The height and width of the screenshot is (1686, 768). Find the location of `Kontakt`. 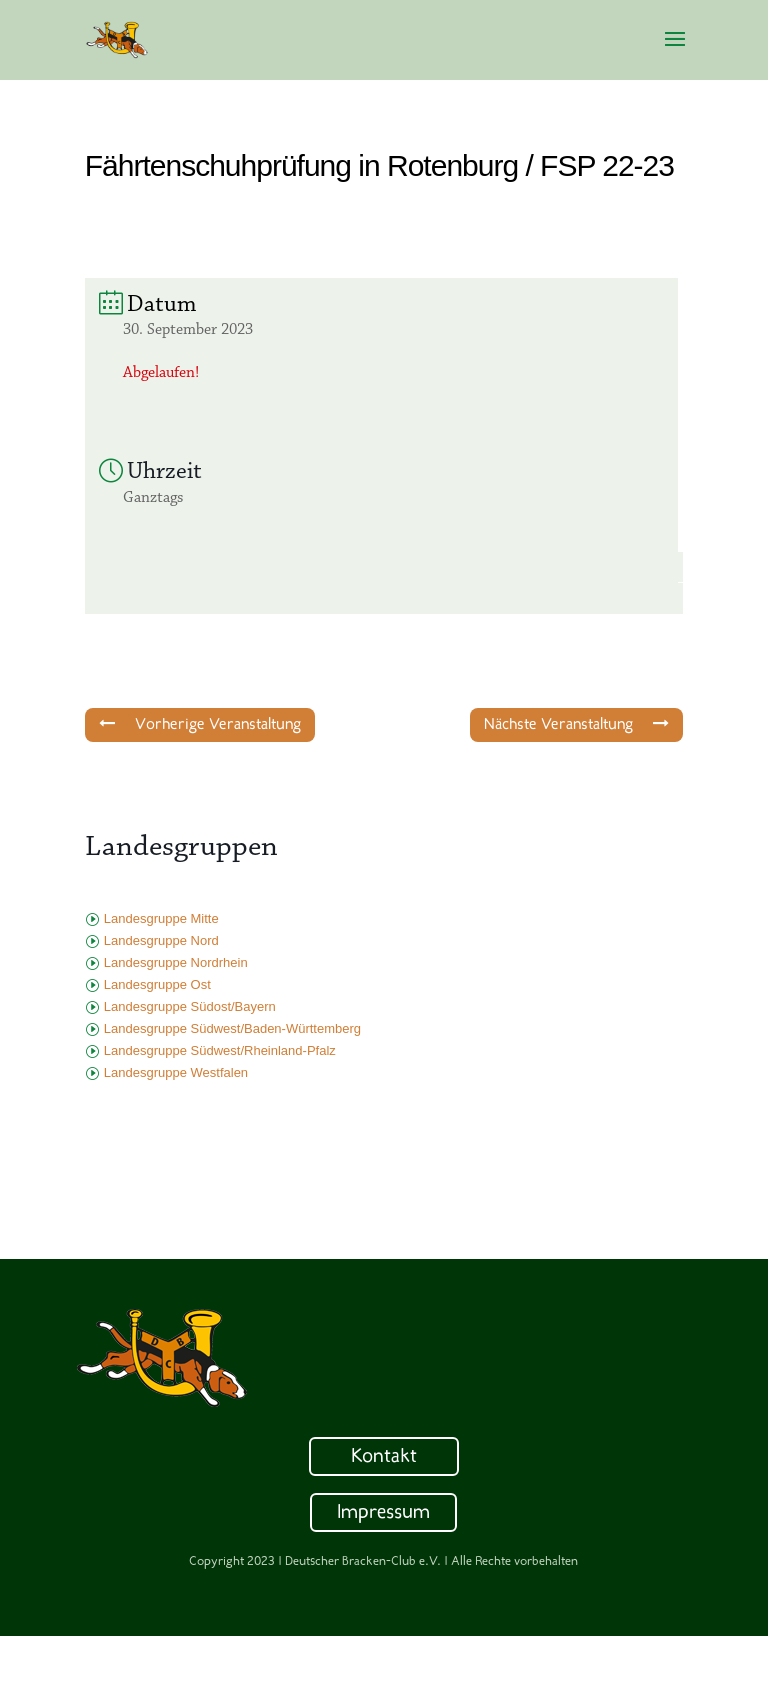

Kontakt is located at coordinates (384, 1457).